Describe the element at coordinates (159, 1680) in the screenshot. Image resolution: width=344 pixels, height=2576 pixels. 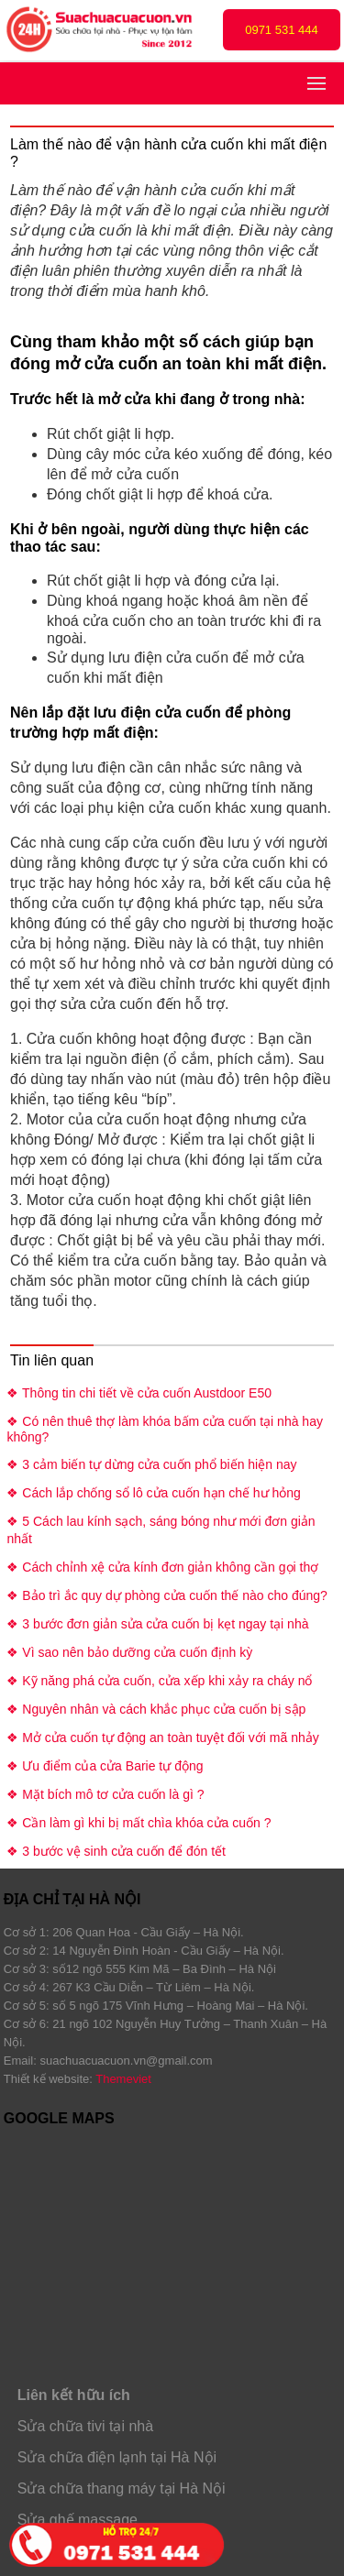
I see `❖ Kỹ năng phá cửa cuốn, cửa xếp khi xảy ra cháy nổ` at that location.